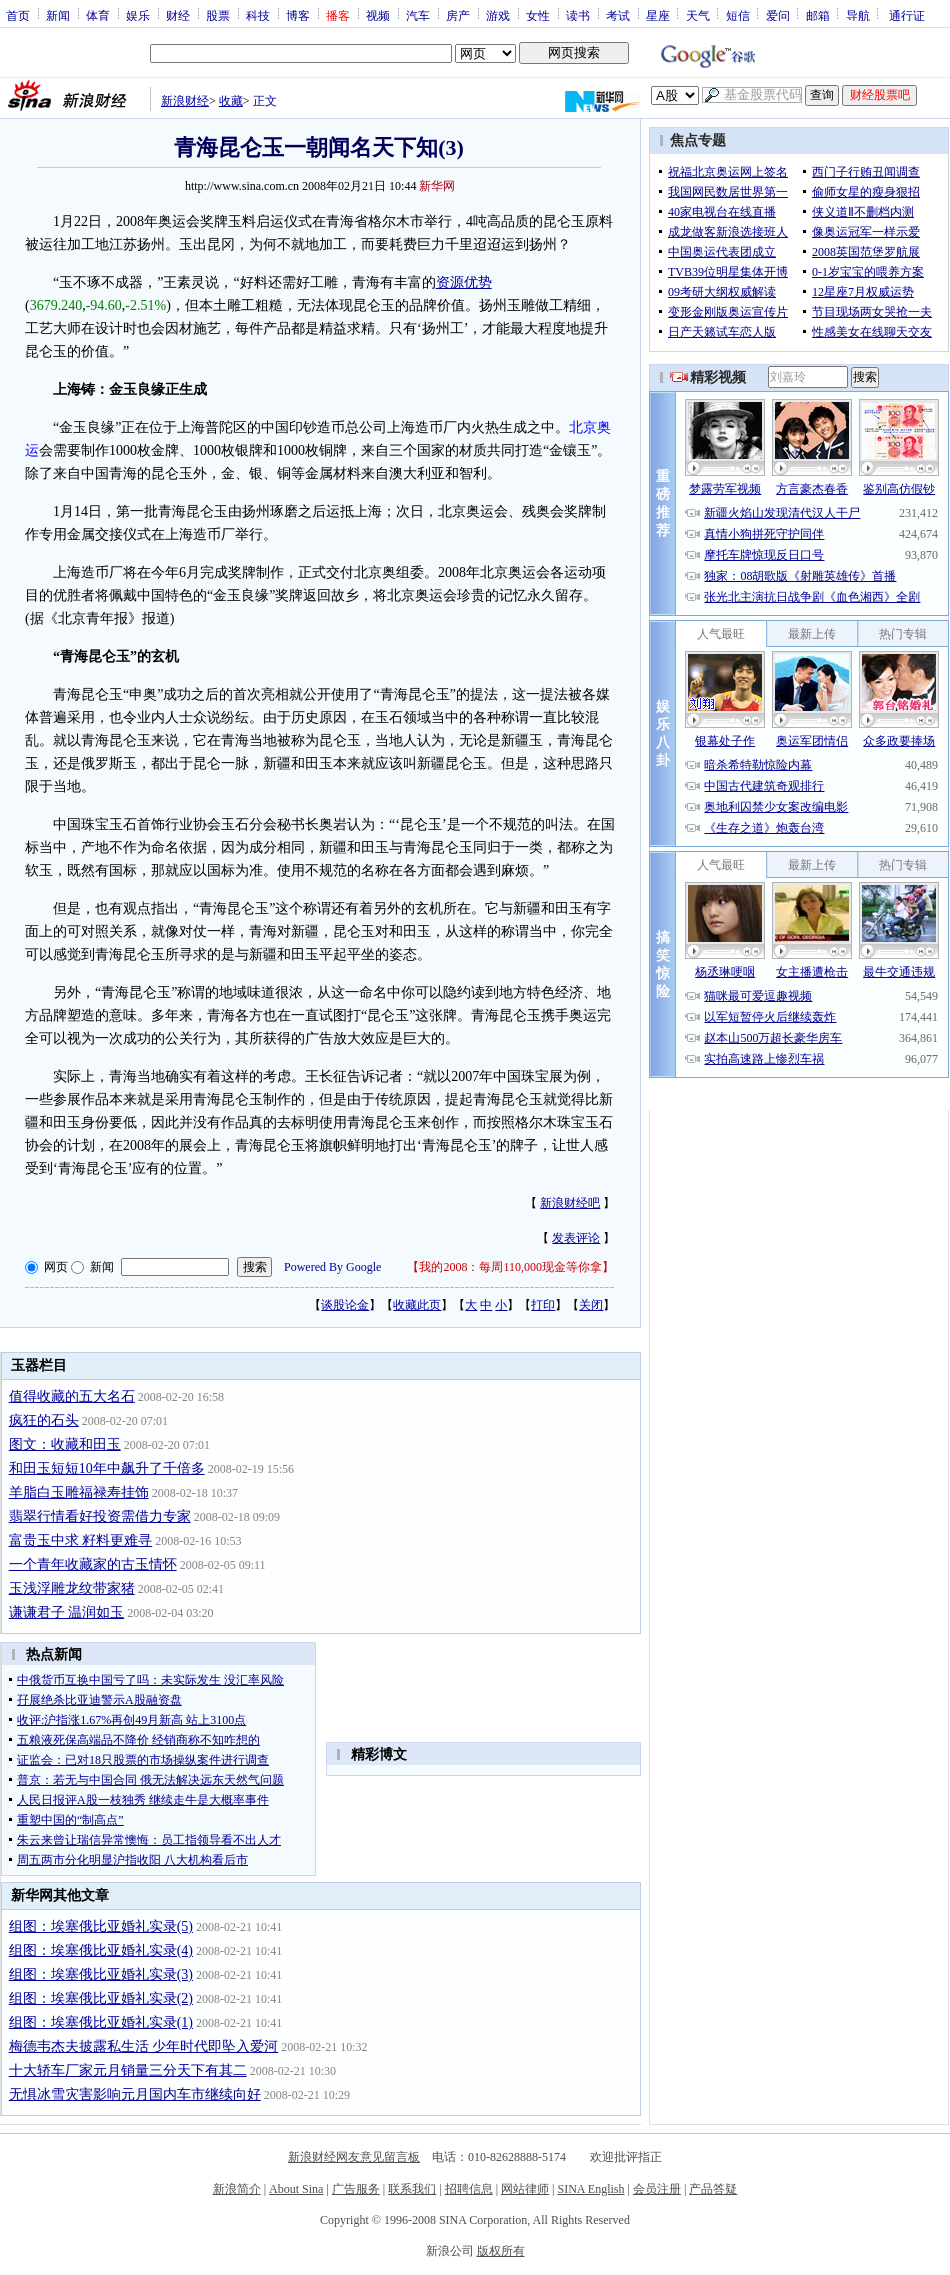 The height and width of the screenshot is (2275, 950). I want to click on 十大轿车厂家元月销量三分天下有其二, so click(128, 2070).